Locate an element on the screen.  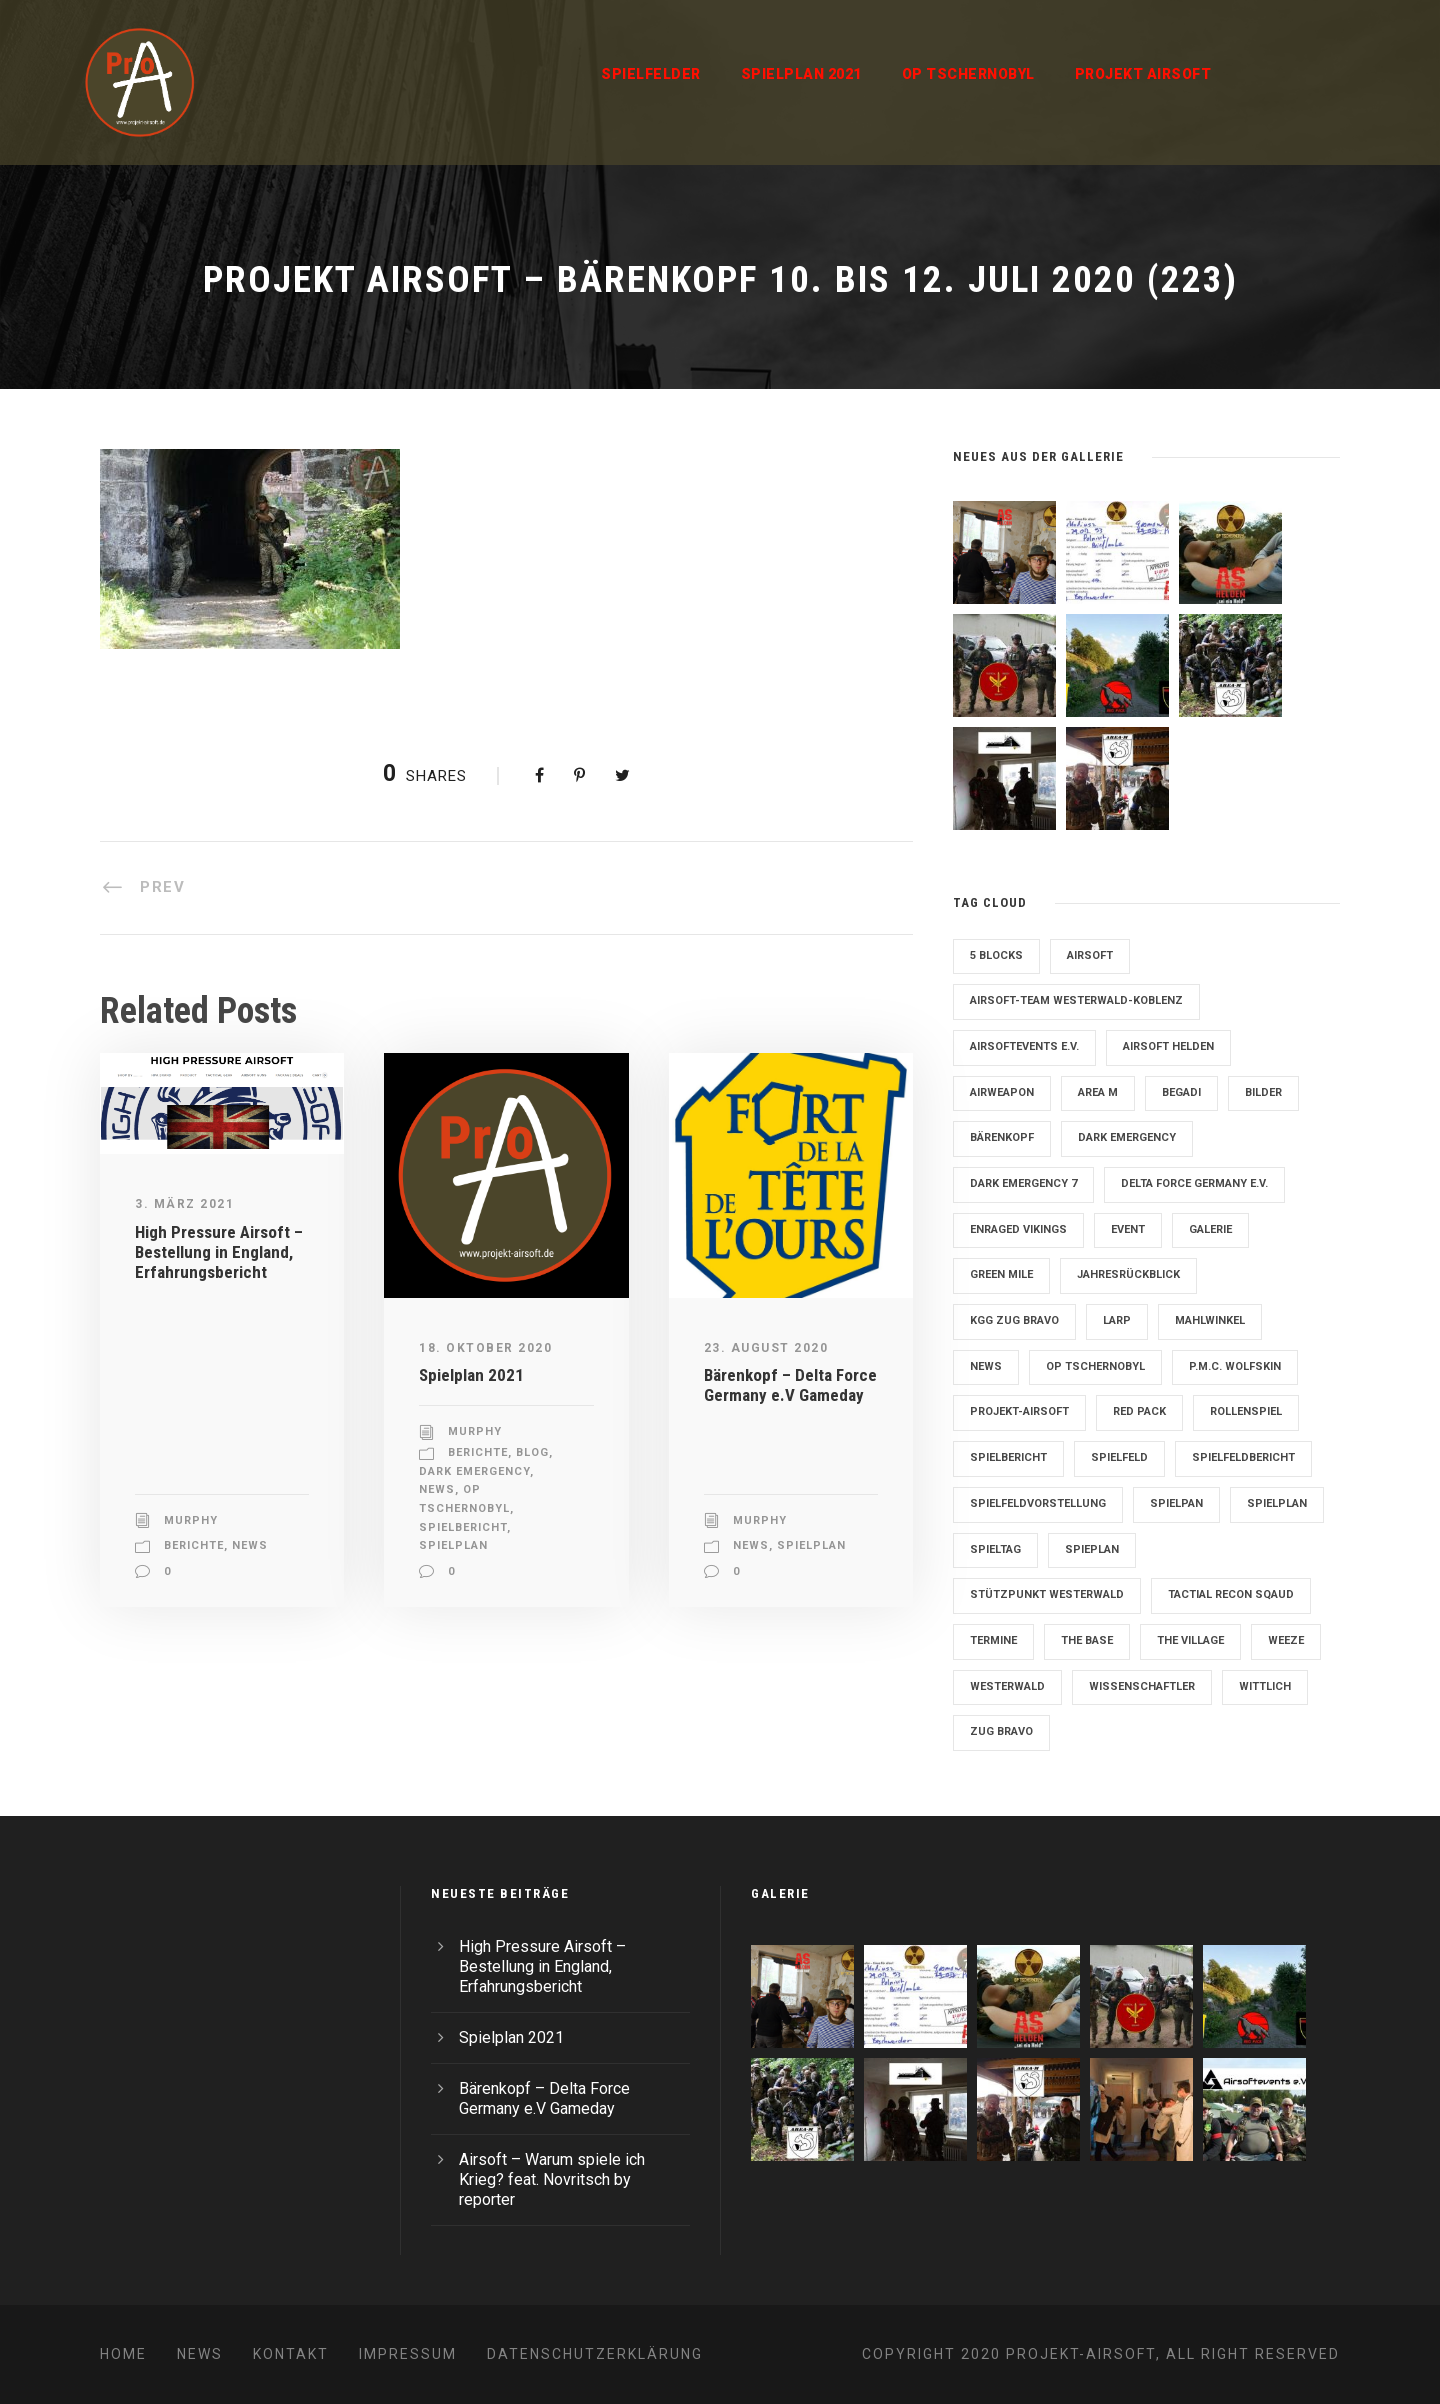
Delta Force Germany e.V. [Delta Force Germany e.V. (3 Einträge)] is located at coordinates (1194, 1183).